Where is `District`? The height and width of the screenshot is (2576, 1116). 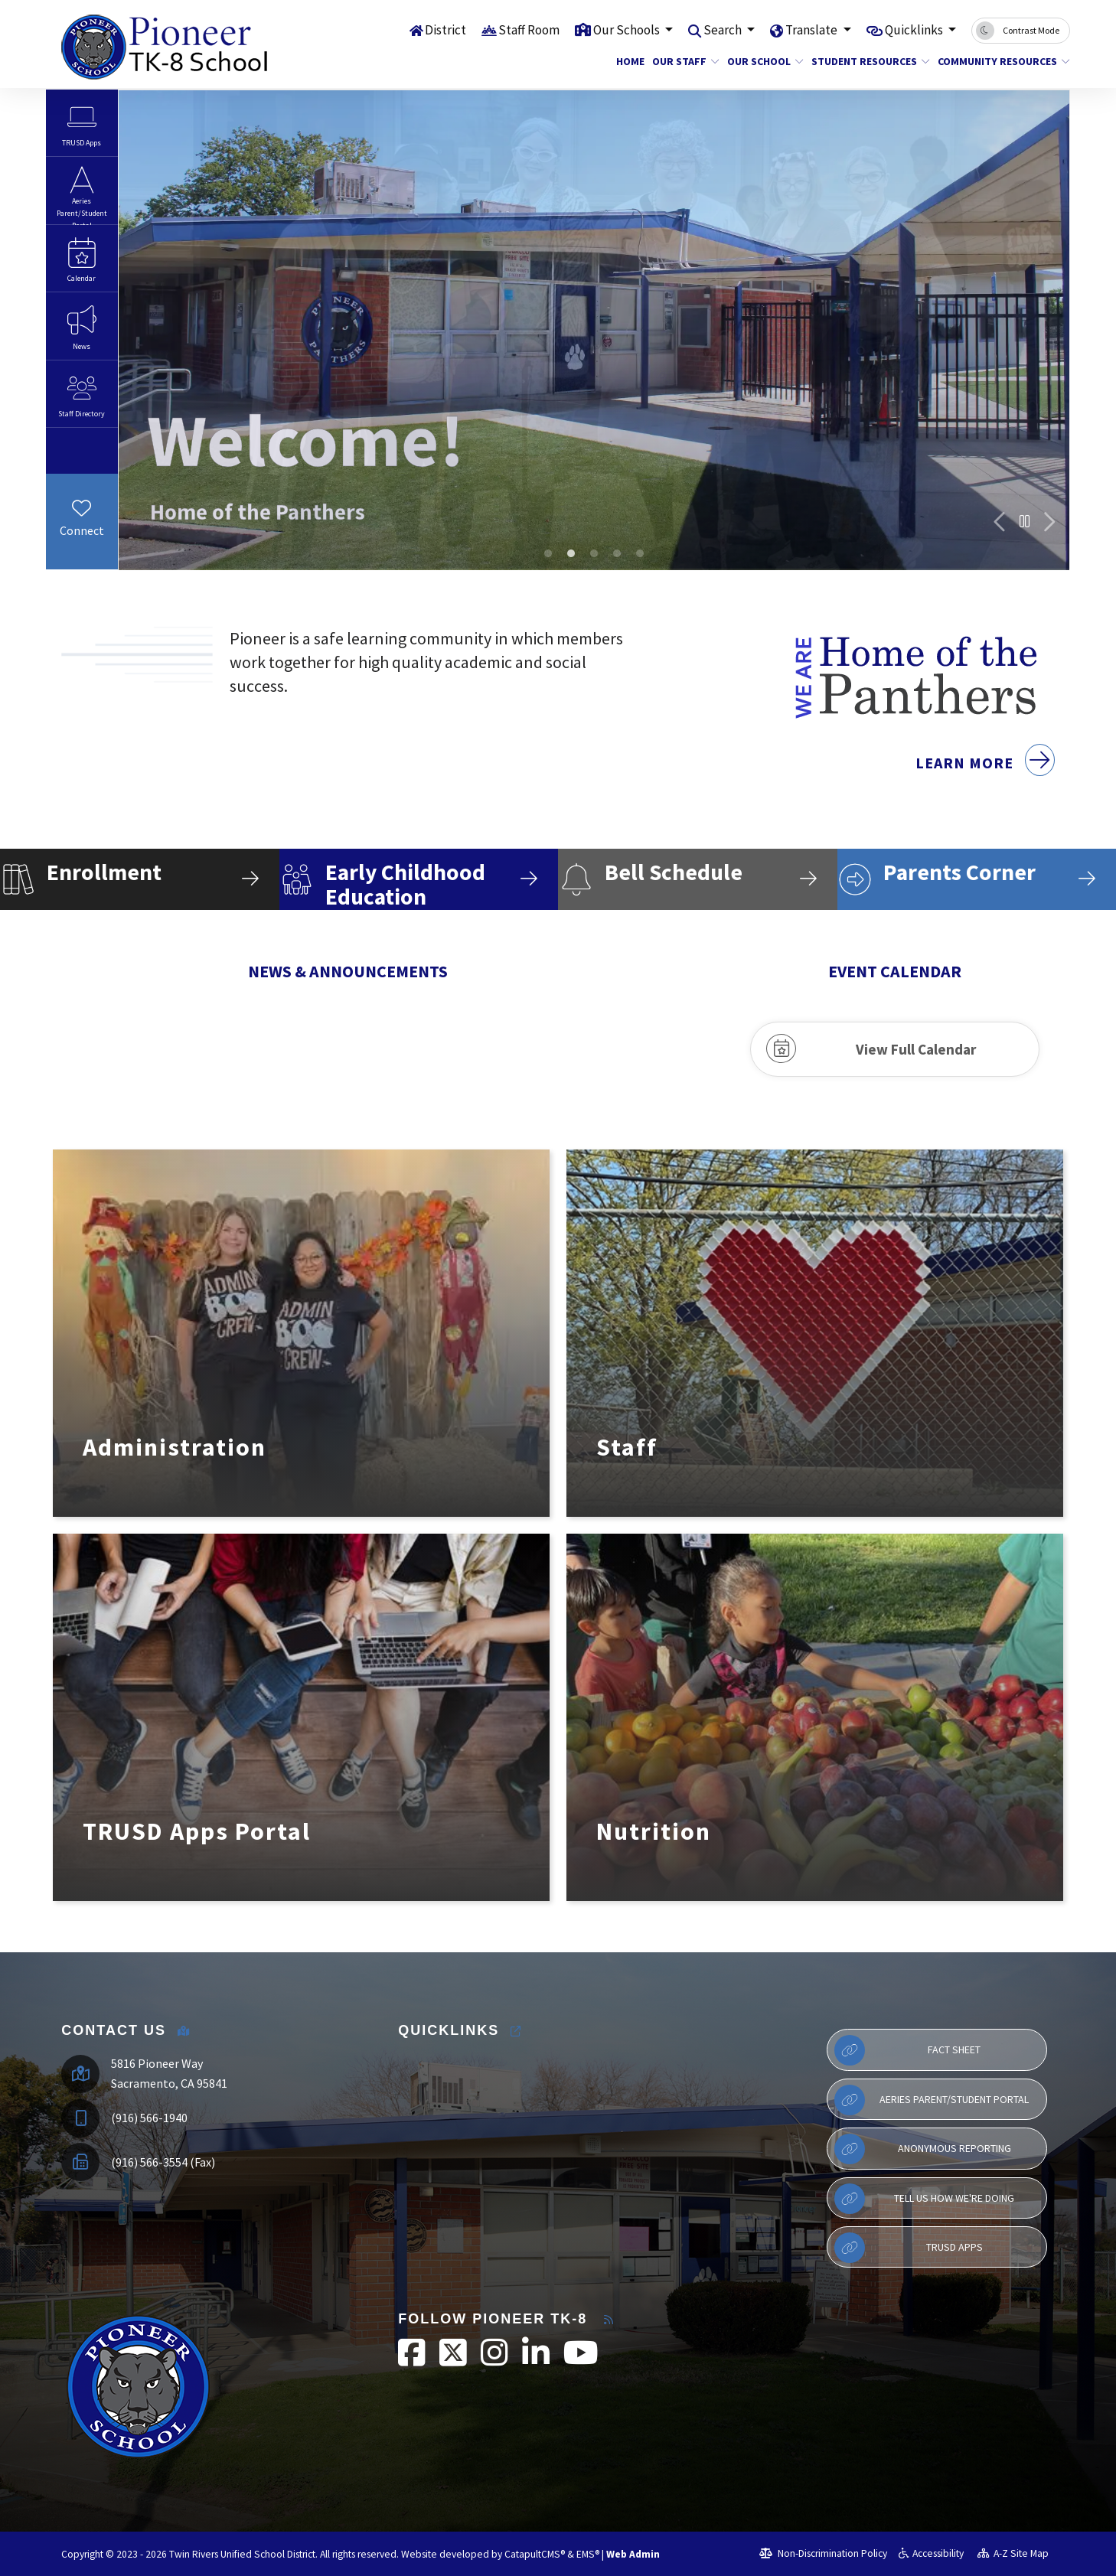 District is located at coordinates (445, 29).